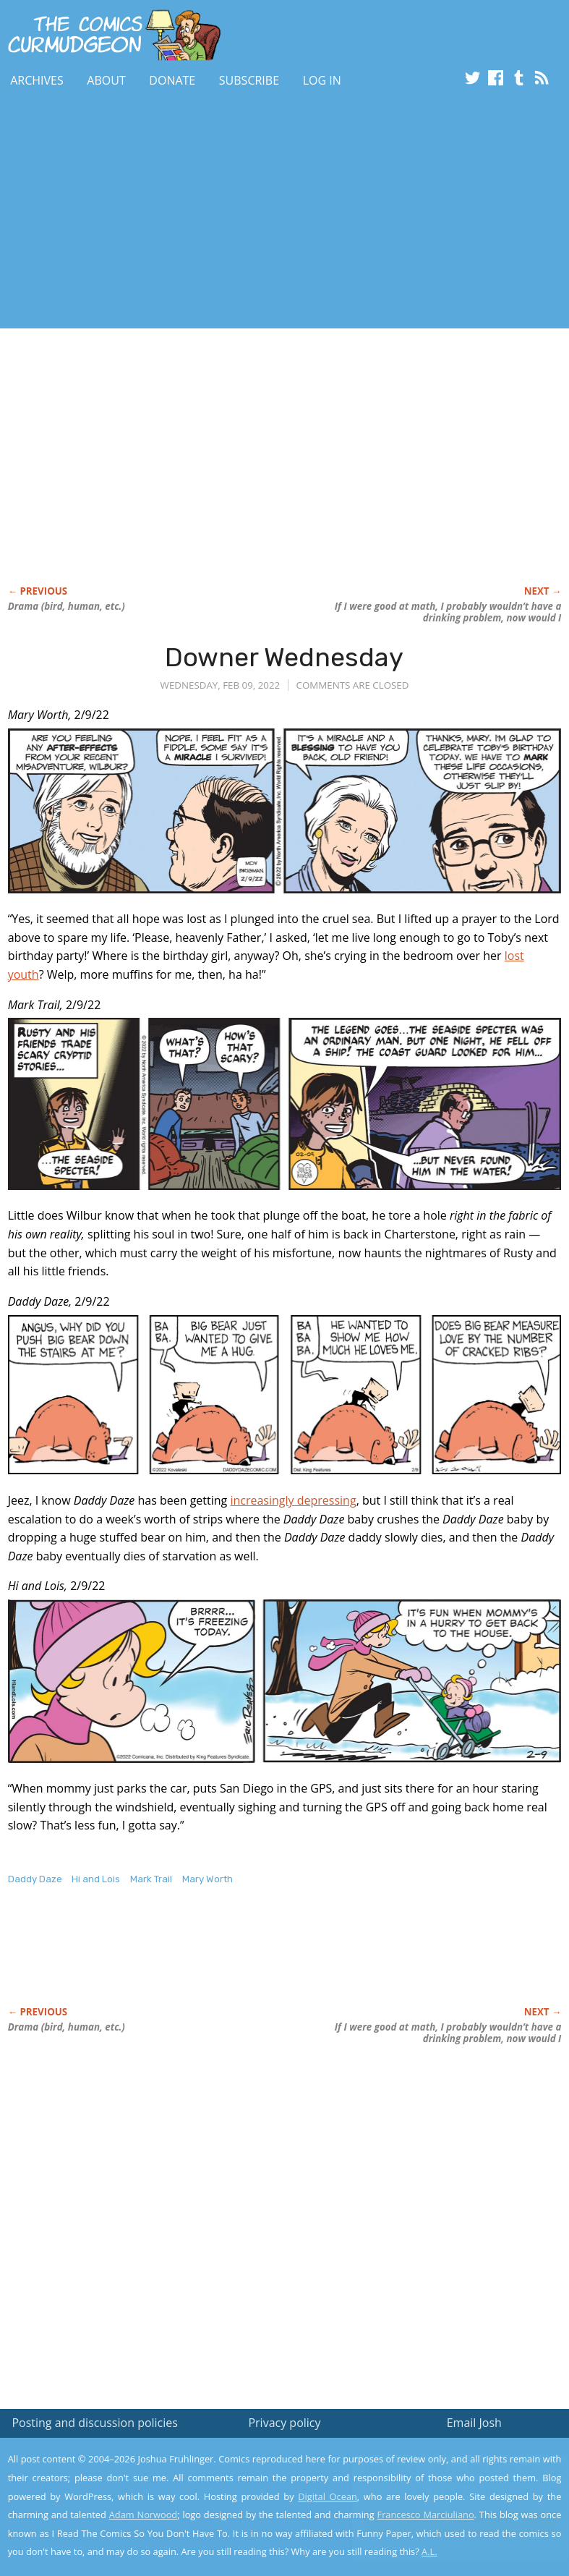 This screenshot has width=569, height=2576. I want to click on Subscribe, so click(249, 80).